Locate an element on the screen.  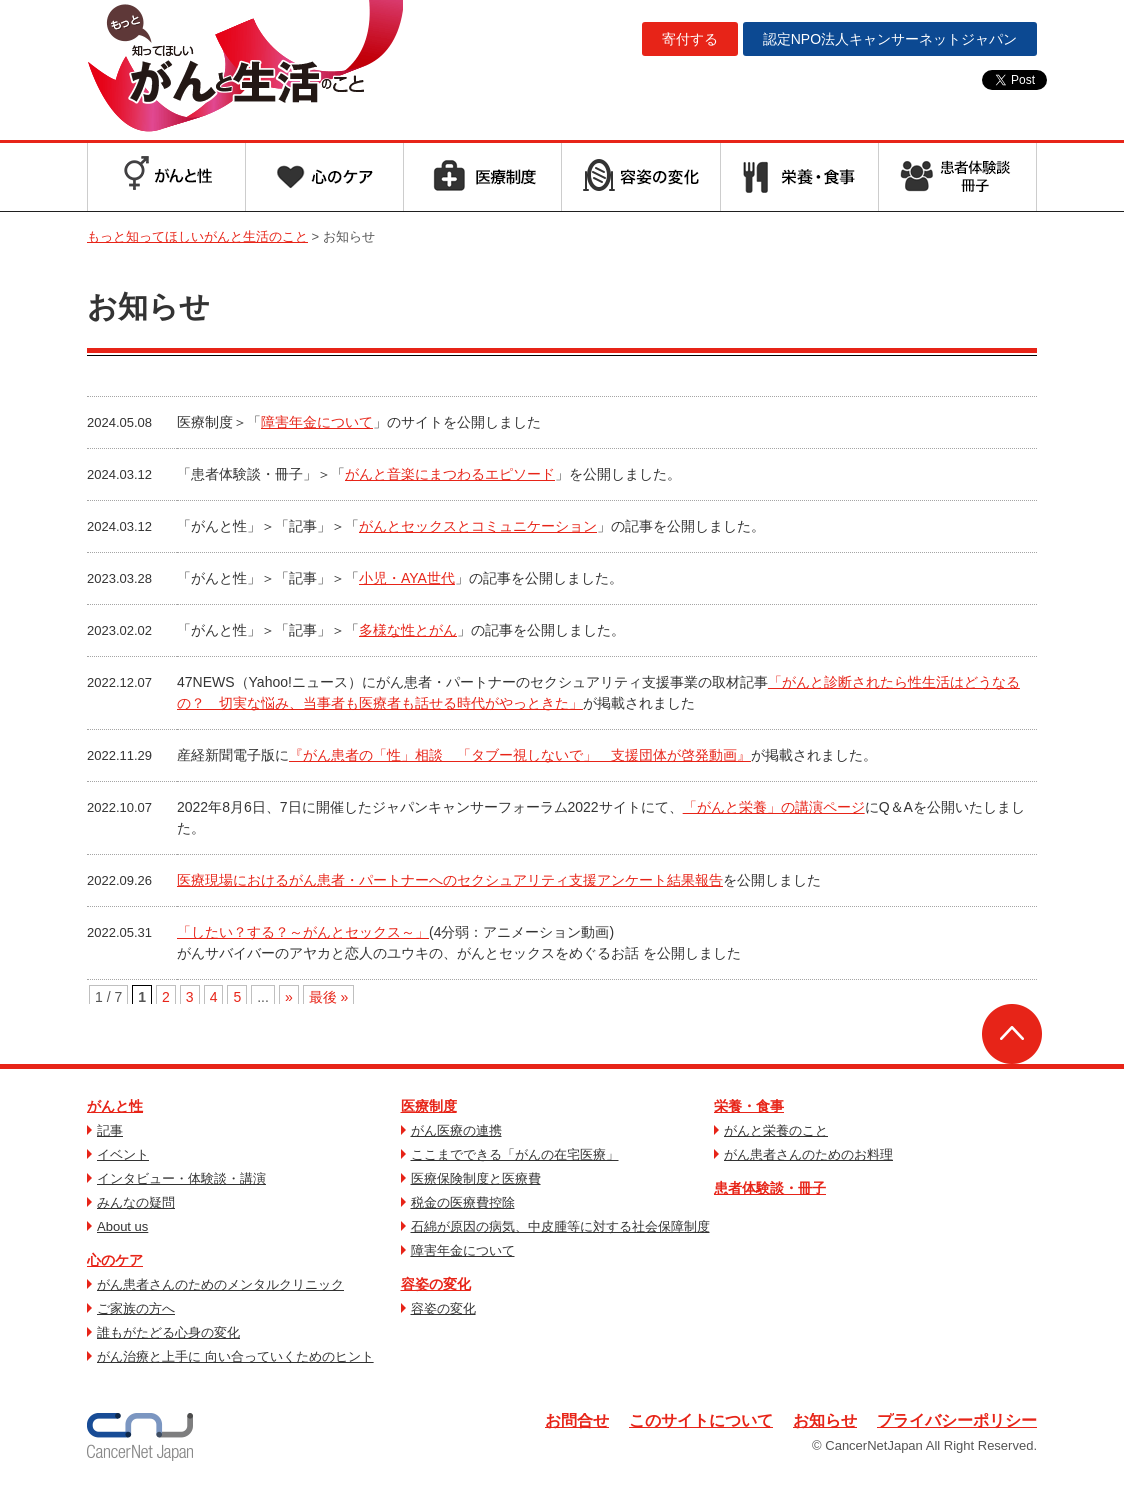
がんとセックスとコミュニケーション is located at coordinates (478, 526).